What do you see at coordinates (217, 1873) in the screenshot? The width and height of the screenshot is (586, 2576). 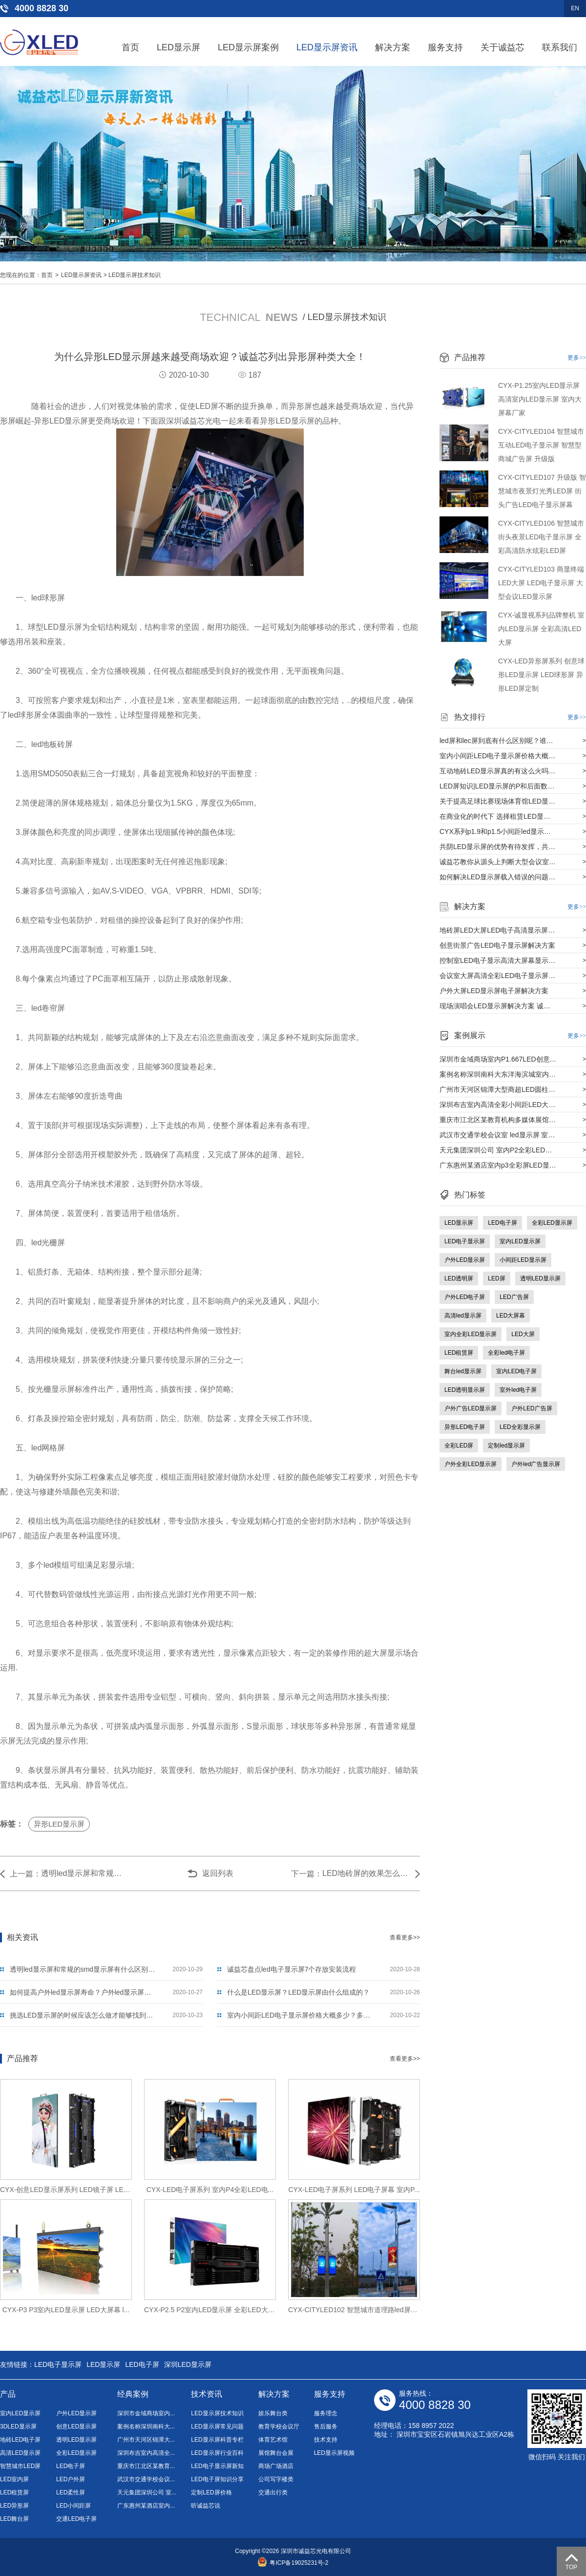 I see `返回列表` at bounding box center [217, 1873].